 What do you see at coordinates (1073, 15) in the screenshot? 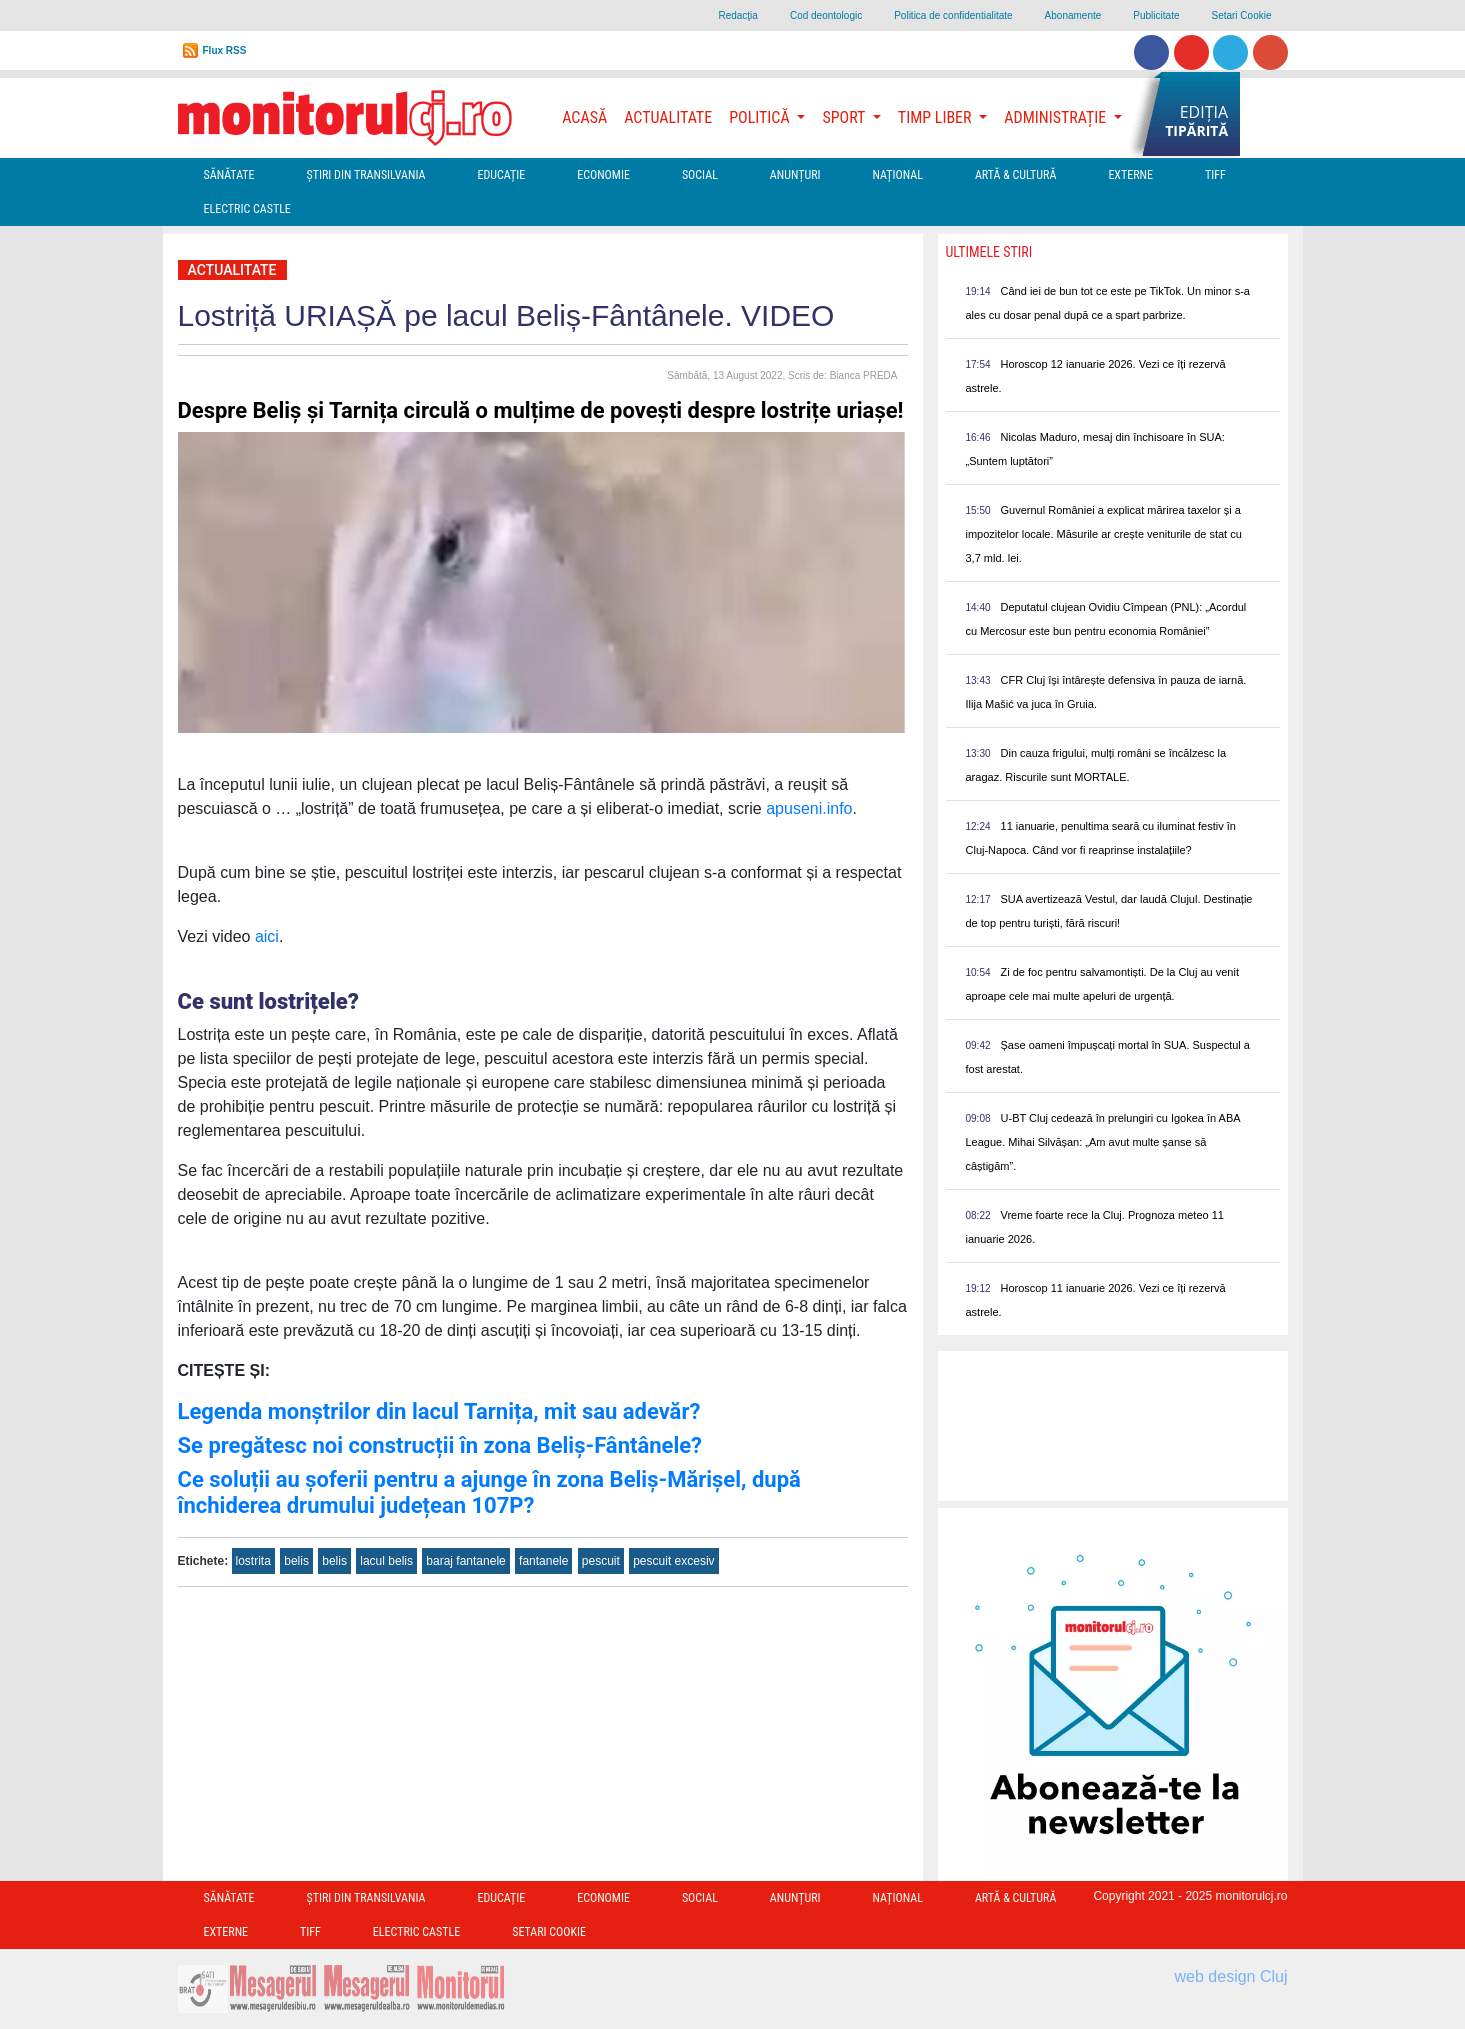
I see `Abonamente` at bounding box center [1073, 15].